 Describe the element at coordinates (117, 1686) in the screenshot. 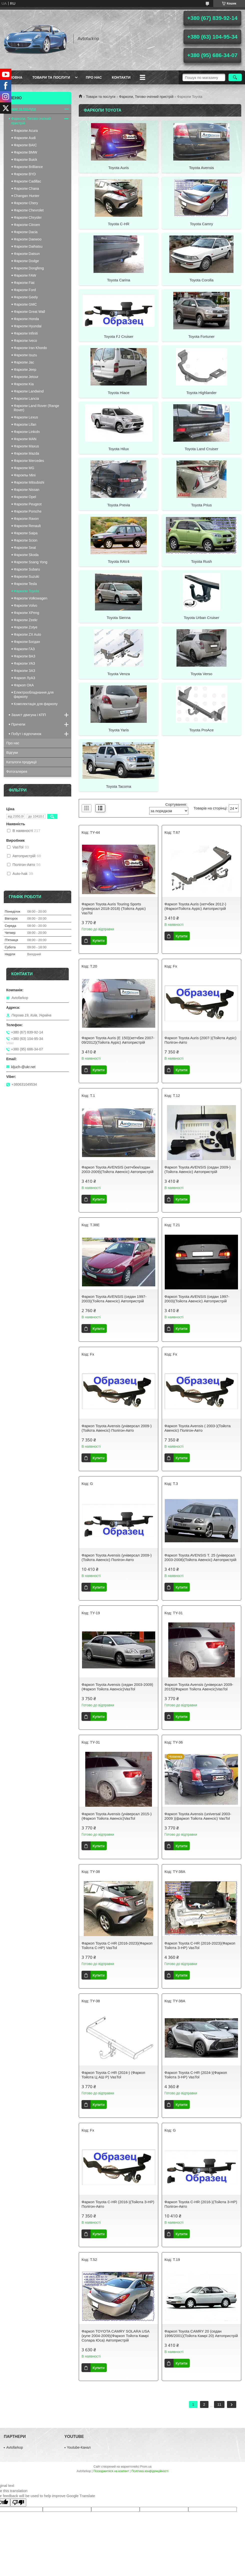

I see `Фаркоп Toyota Avensis (седан 2003-2009)(Фаркоп Тойота Авенсіс)VasTol` at that location.